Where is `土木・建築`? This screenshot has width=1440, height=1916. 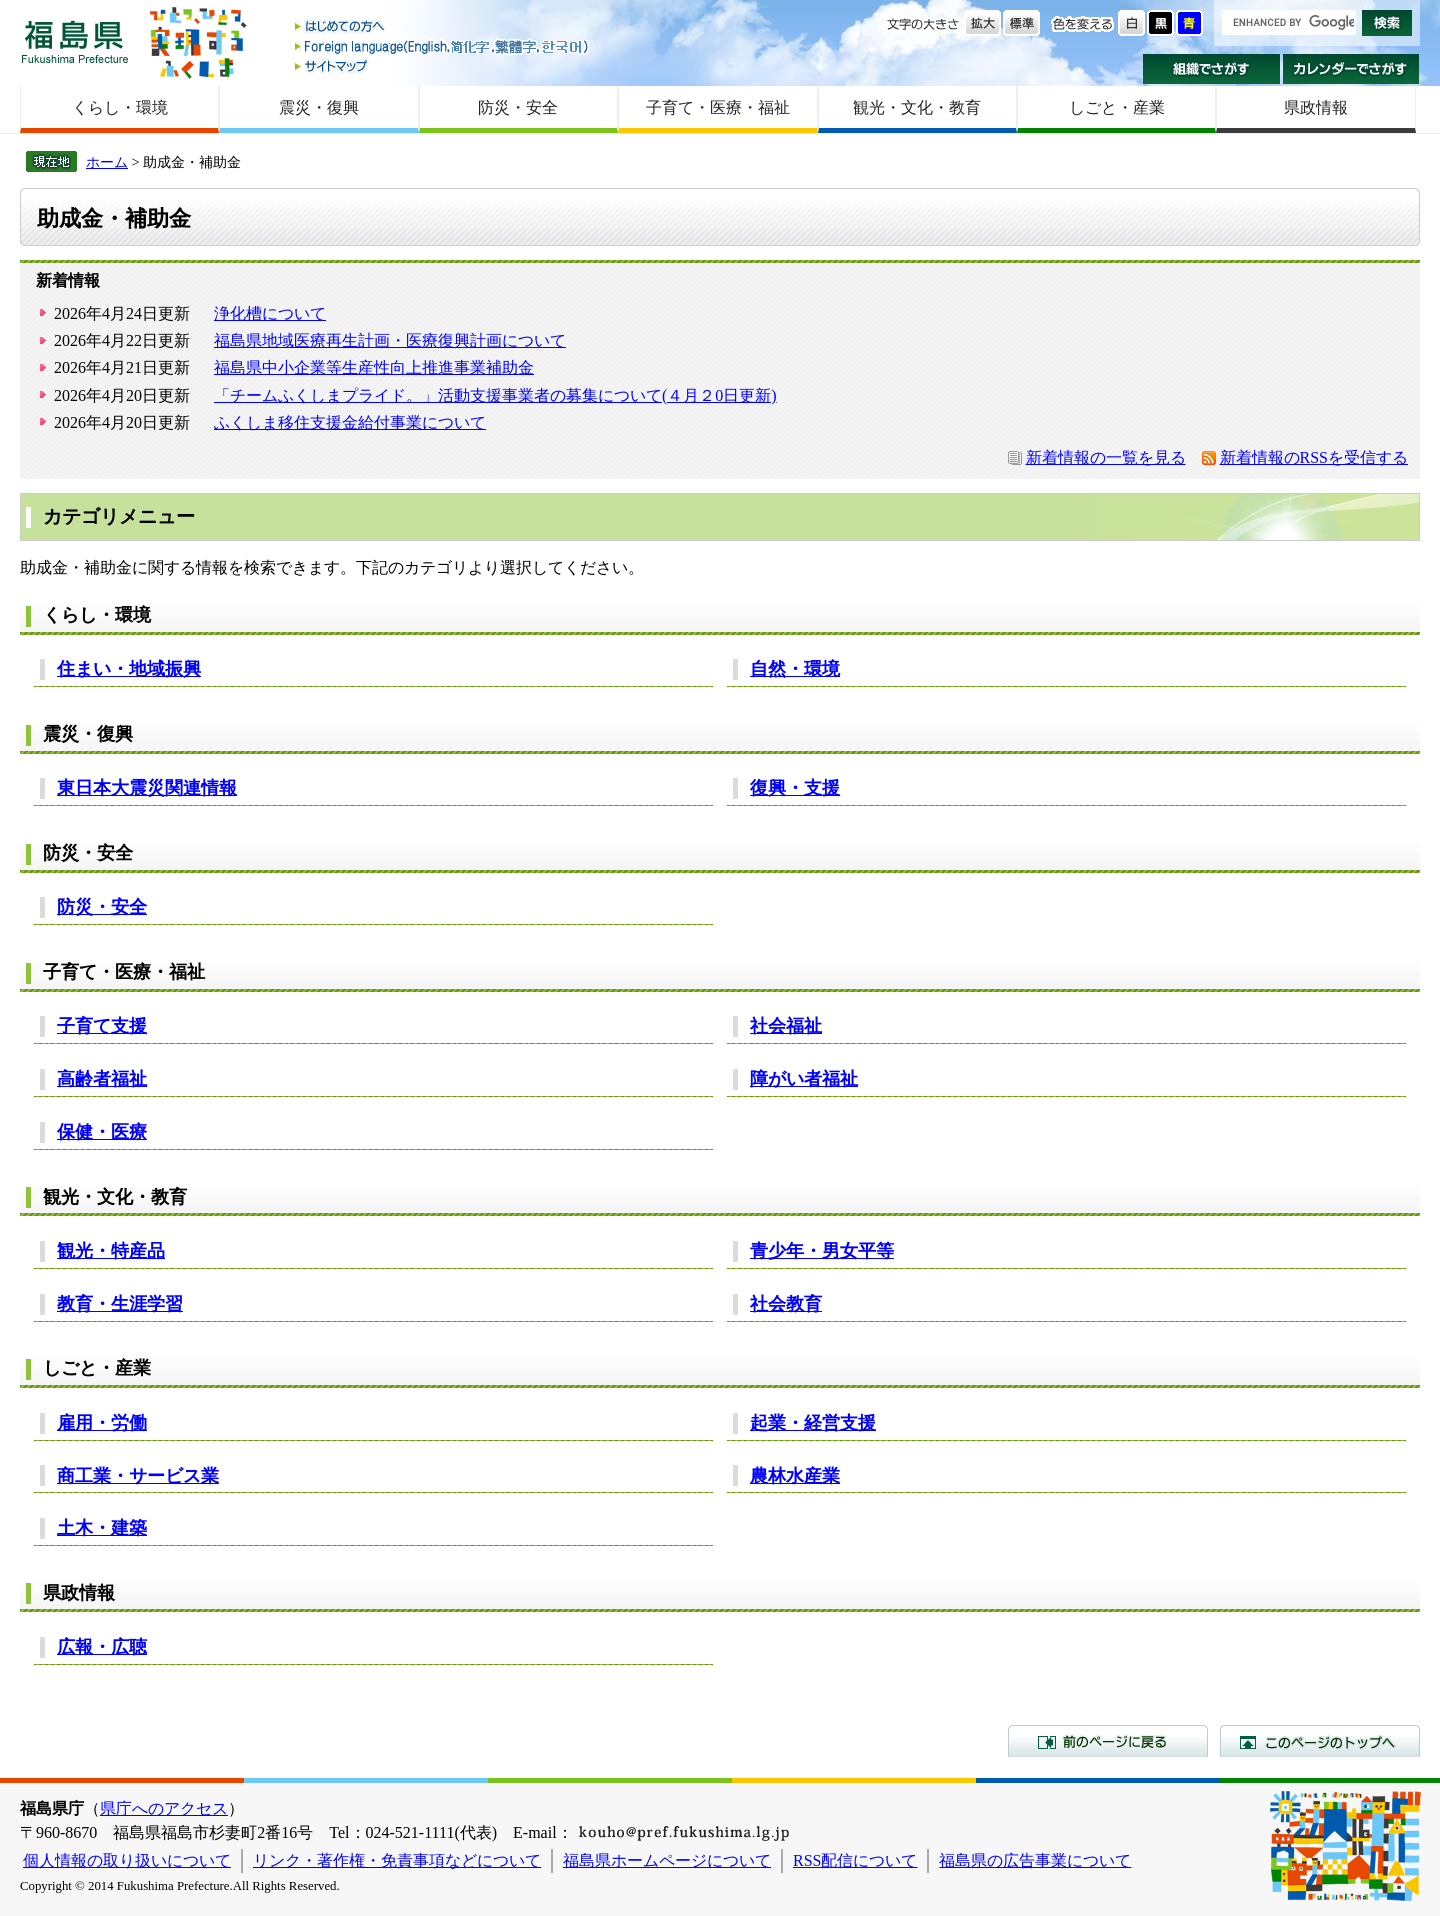
土木・建築 is located at coordinates (102, 1528).